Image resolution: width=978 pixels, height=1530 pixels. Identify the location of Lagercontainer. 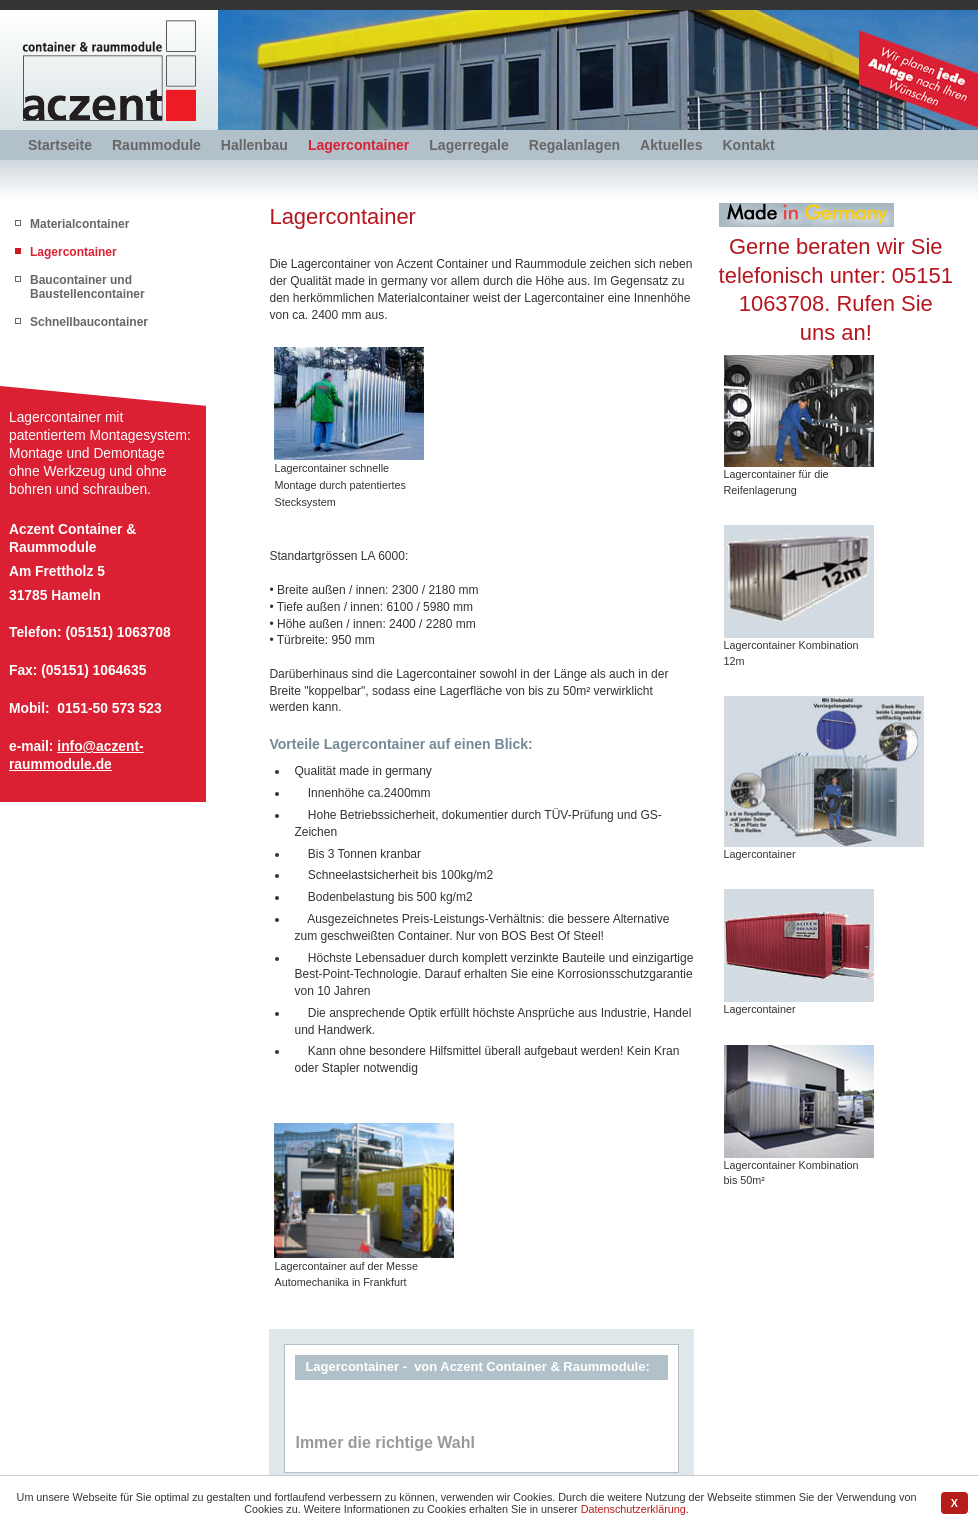
(358, 145).